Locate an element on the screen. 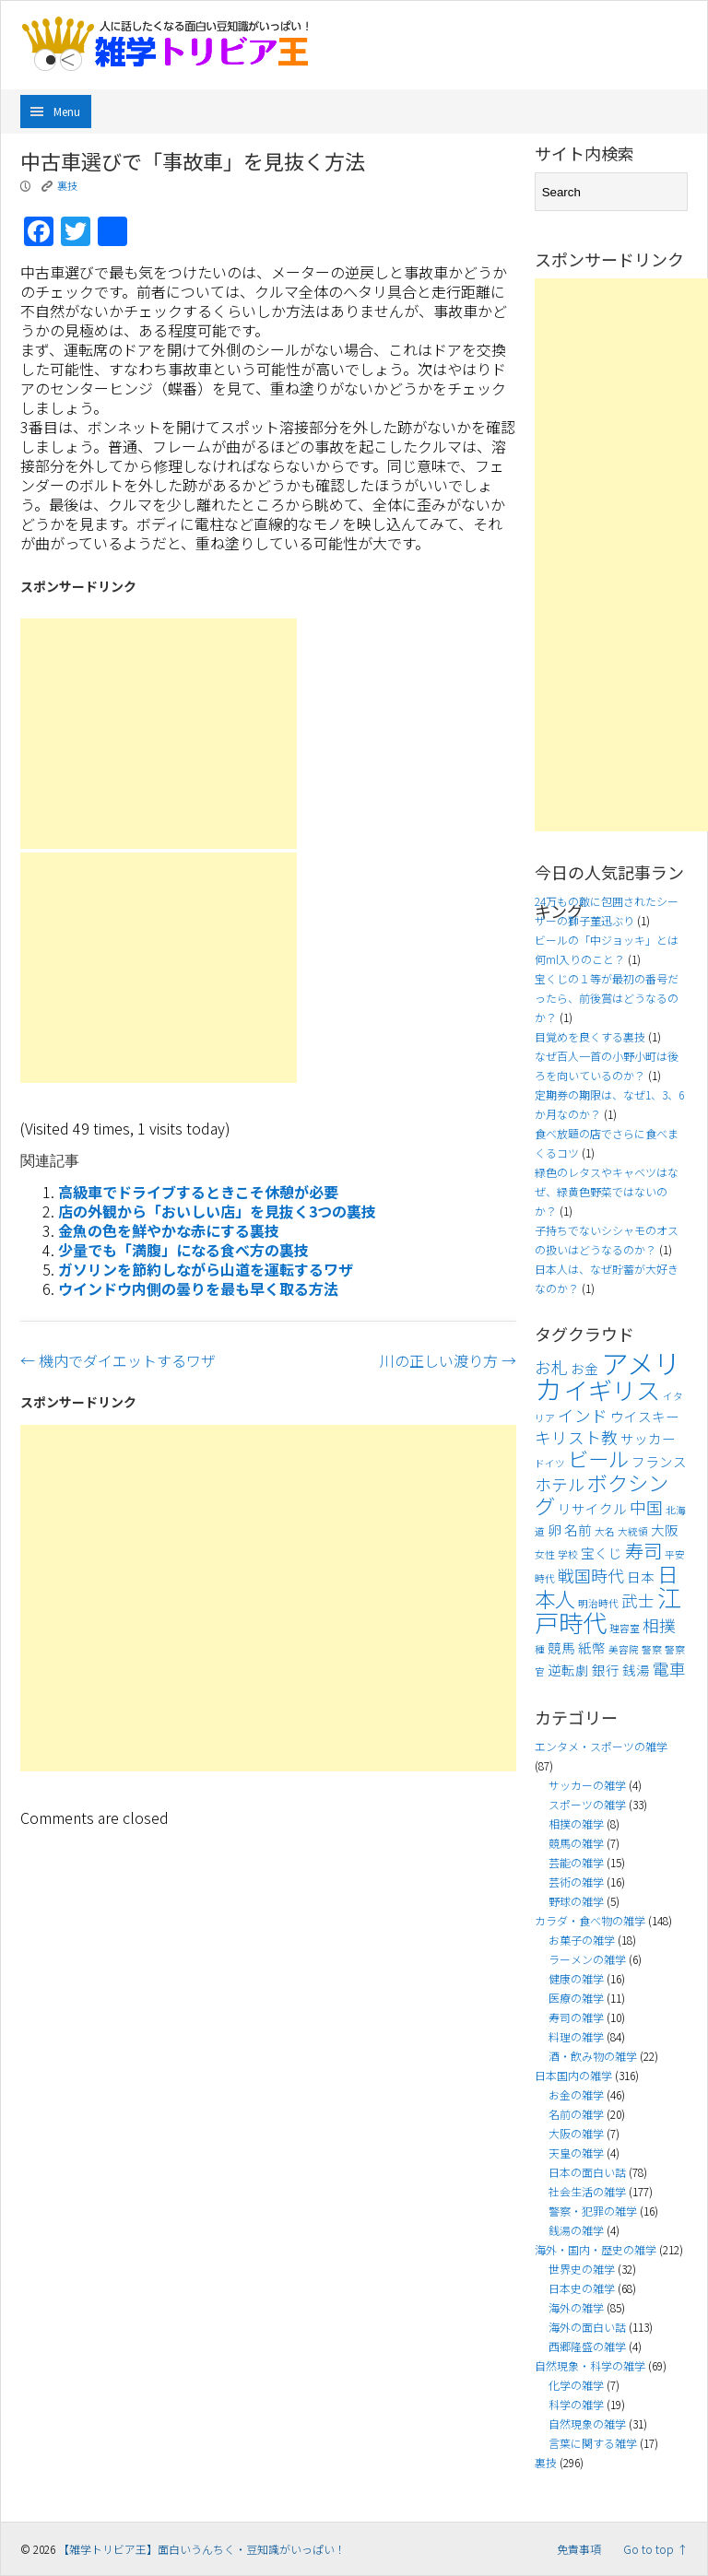 The width and height of the screenshot is (708, 2576). [Advertisement] is located at coordinates (158, 733).